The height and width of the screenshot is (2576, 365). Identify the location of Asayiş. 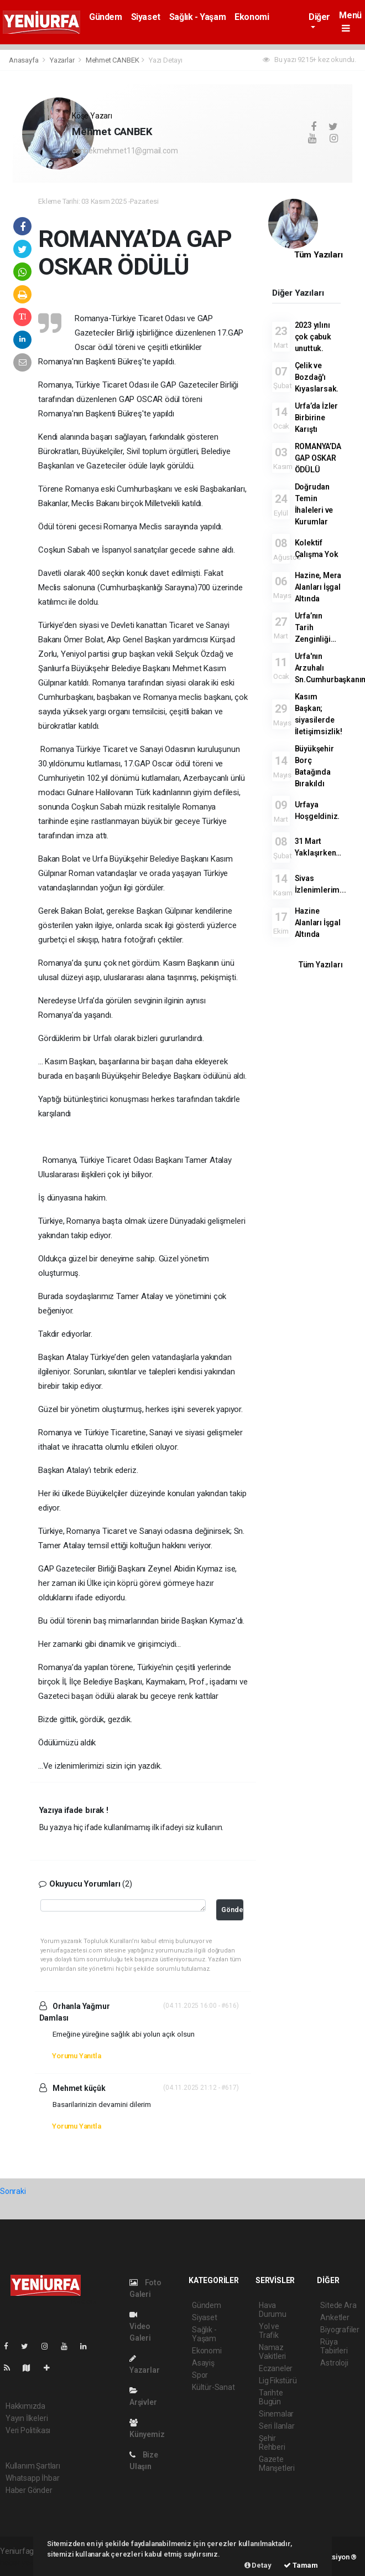
(203, 2362).